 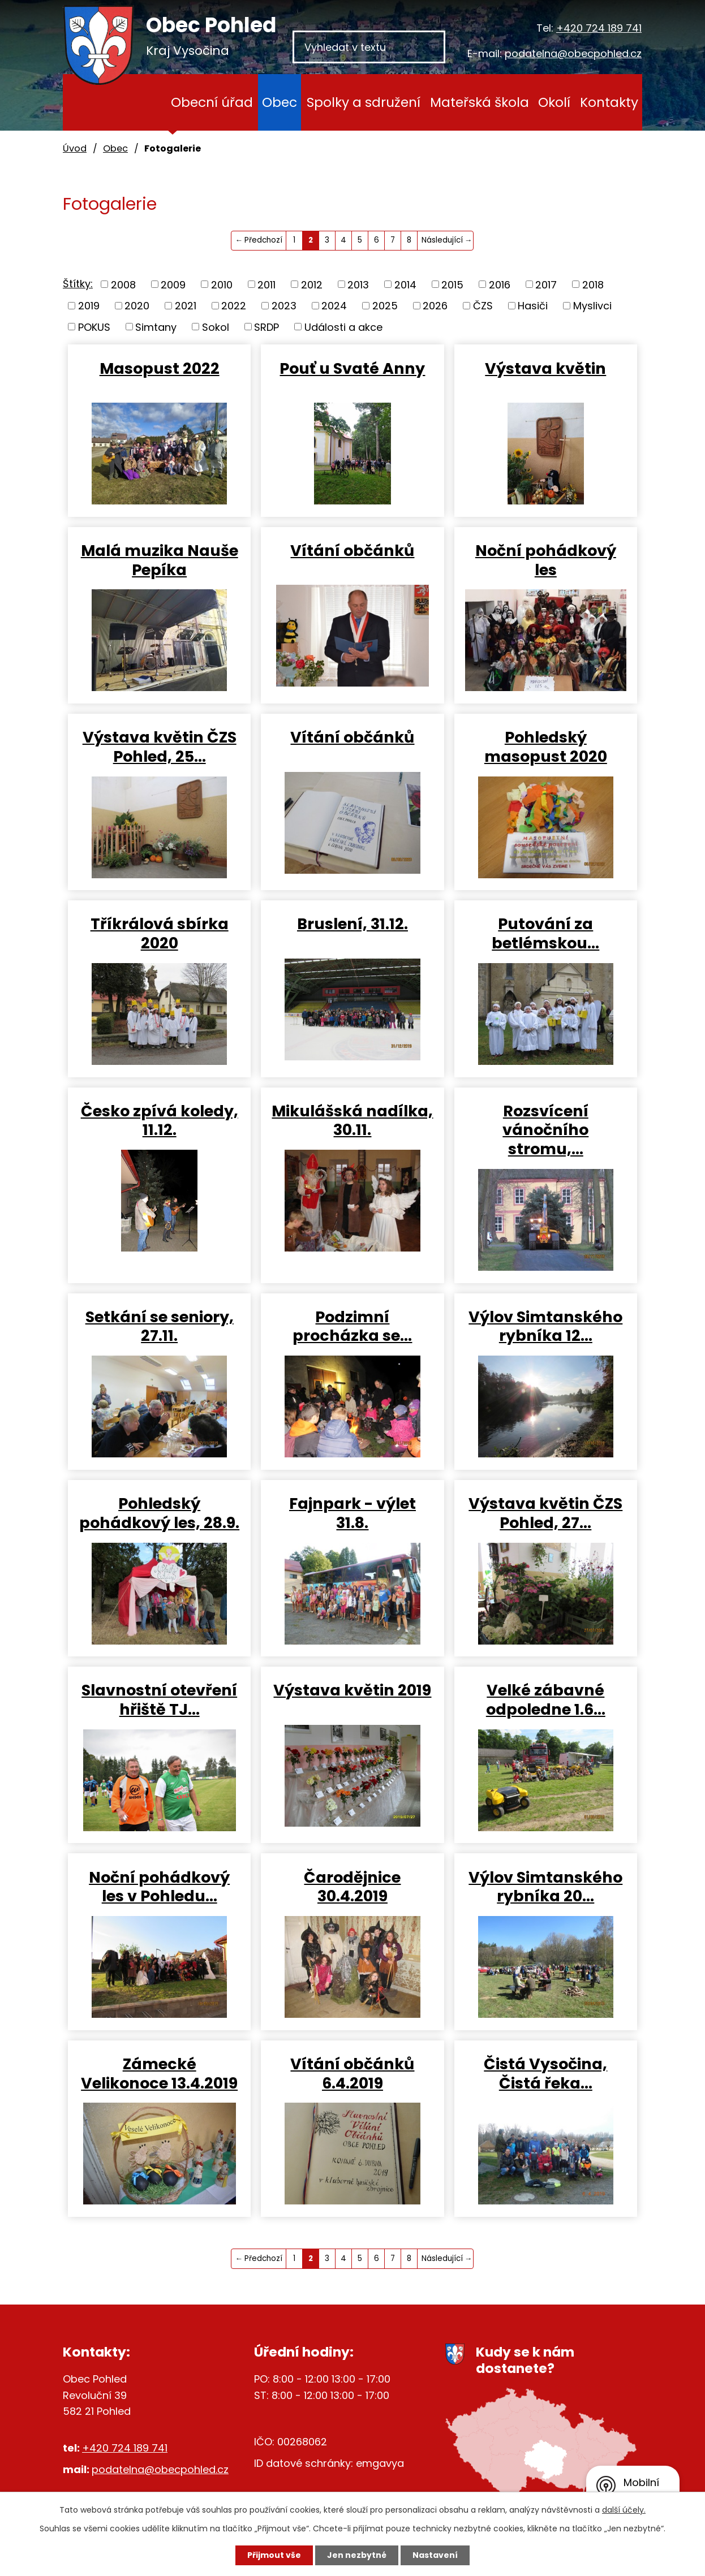 What do you see at coordinates (123, 284) in the screenshot?
I see `2008` at bounding box center [123, 284].